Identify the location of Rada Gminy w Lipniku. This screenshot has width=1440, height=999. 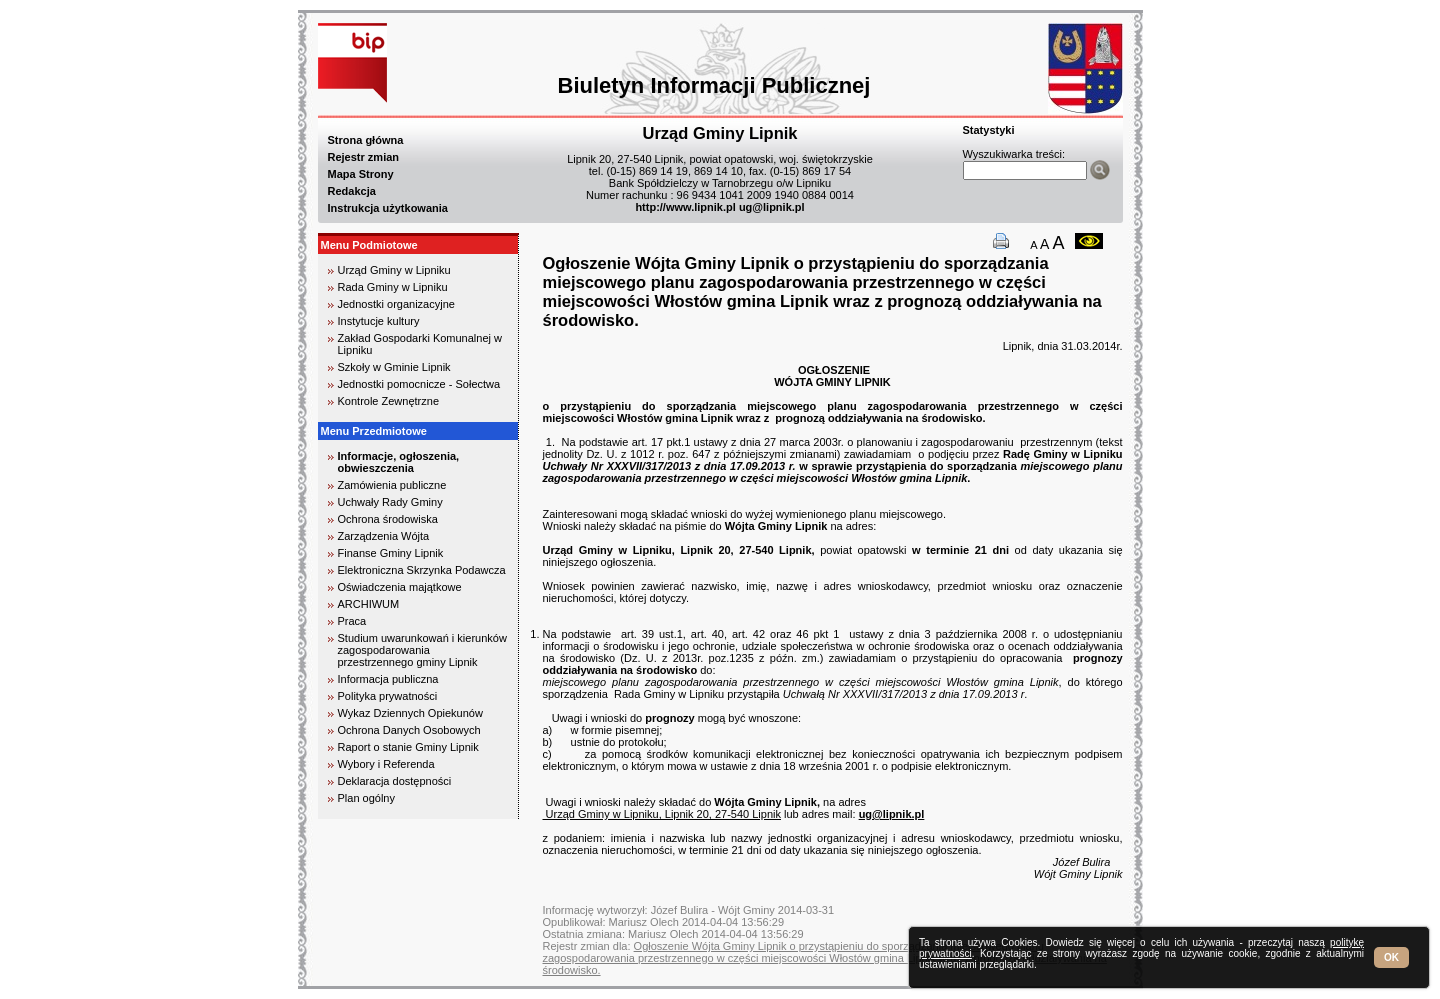
(393, 287).